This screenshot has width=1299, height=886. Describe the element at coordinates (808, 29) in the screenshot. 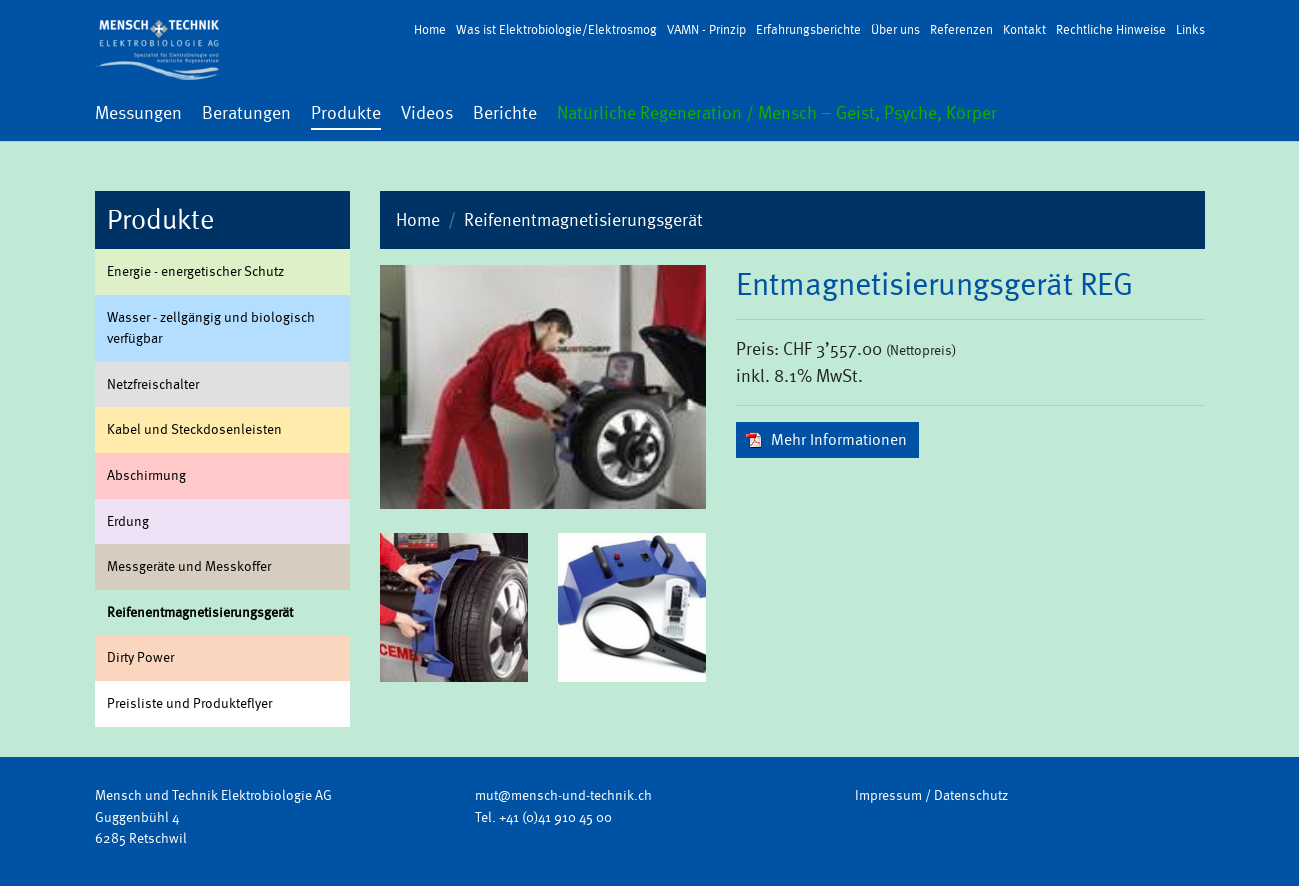

I see `Erfahrungsberichte` at that location.